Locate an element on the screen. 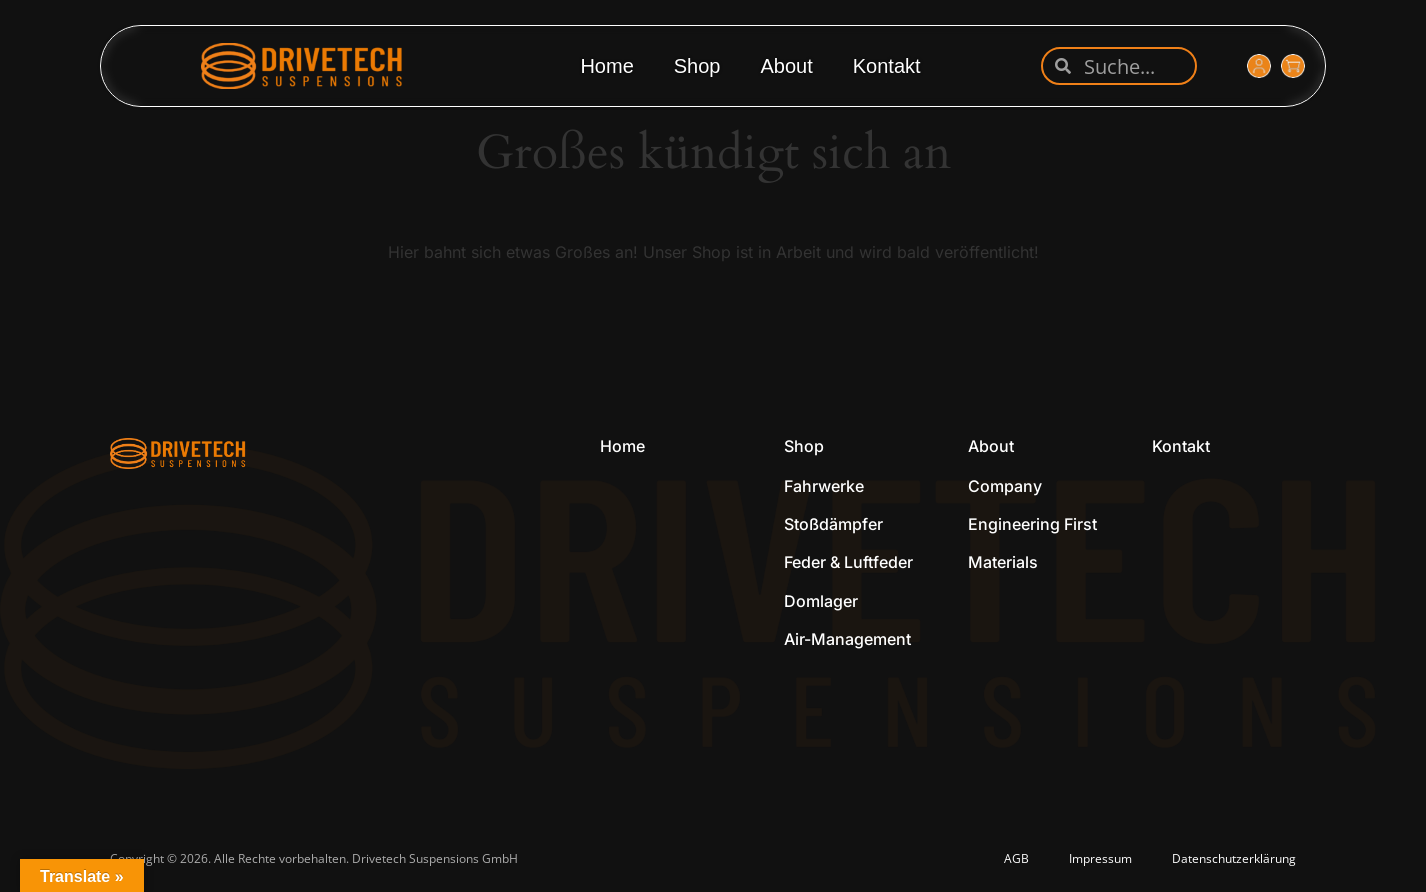  Impressum is located at coordinates (1100, 858).